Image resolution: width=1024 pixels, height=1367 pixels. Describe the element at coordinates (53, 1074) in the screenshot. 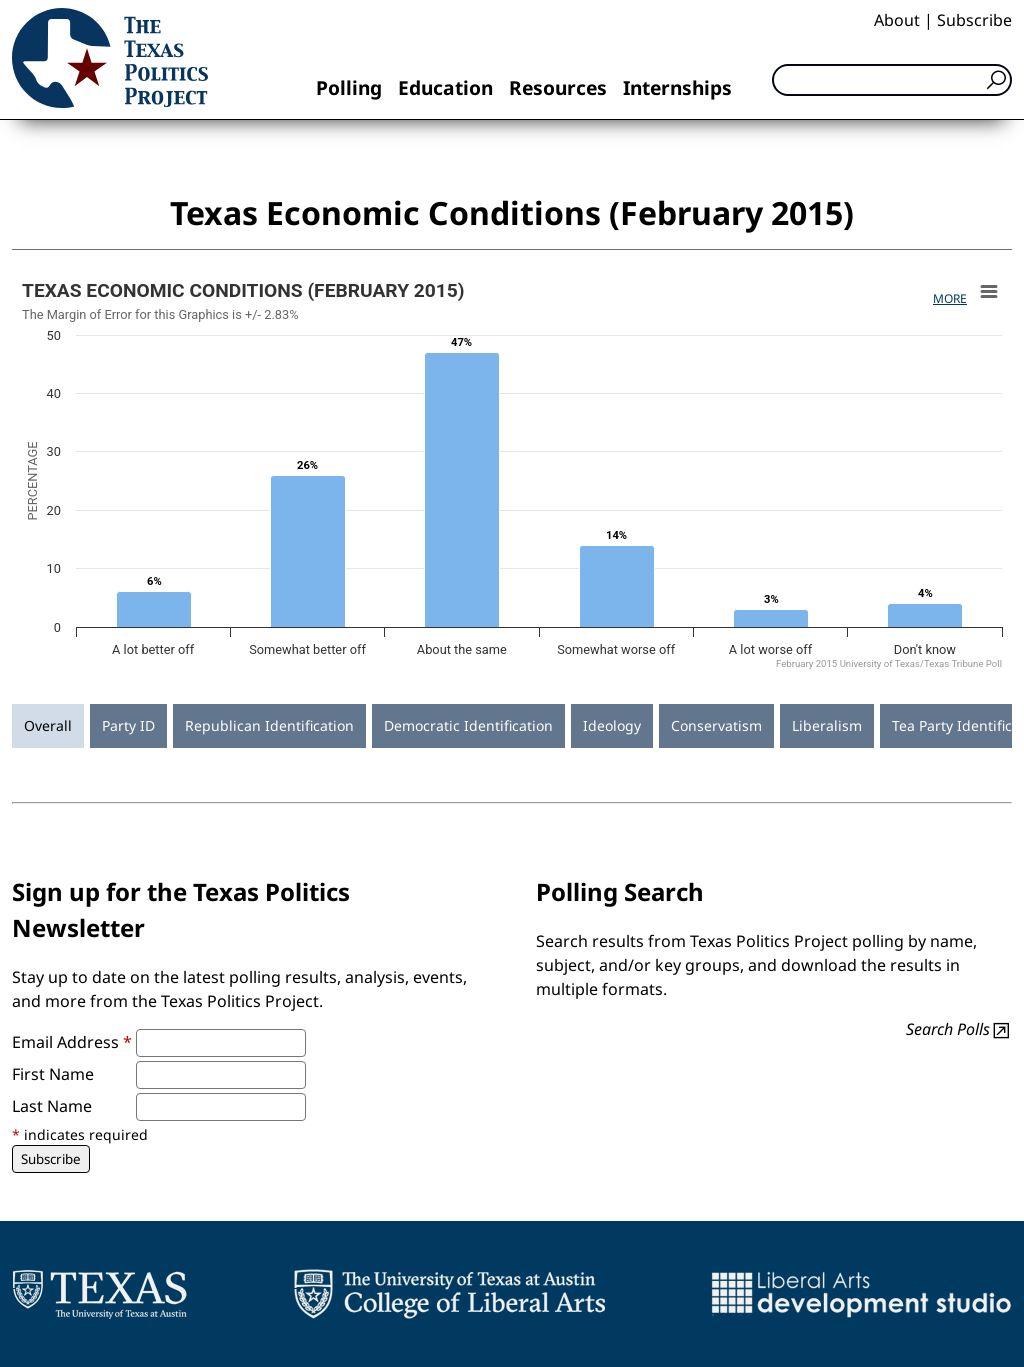

I see `First Name` at that location.